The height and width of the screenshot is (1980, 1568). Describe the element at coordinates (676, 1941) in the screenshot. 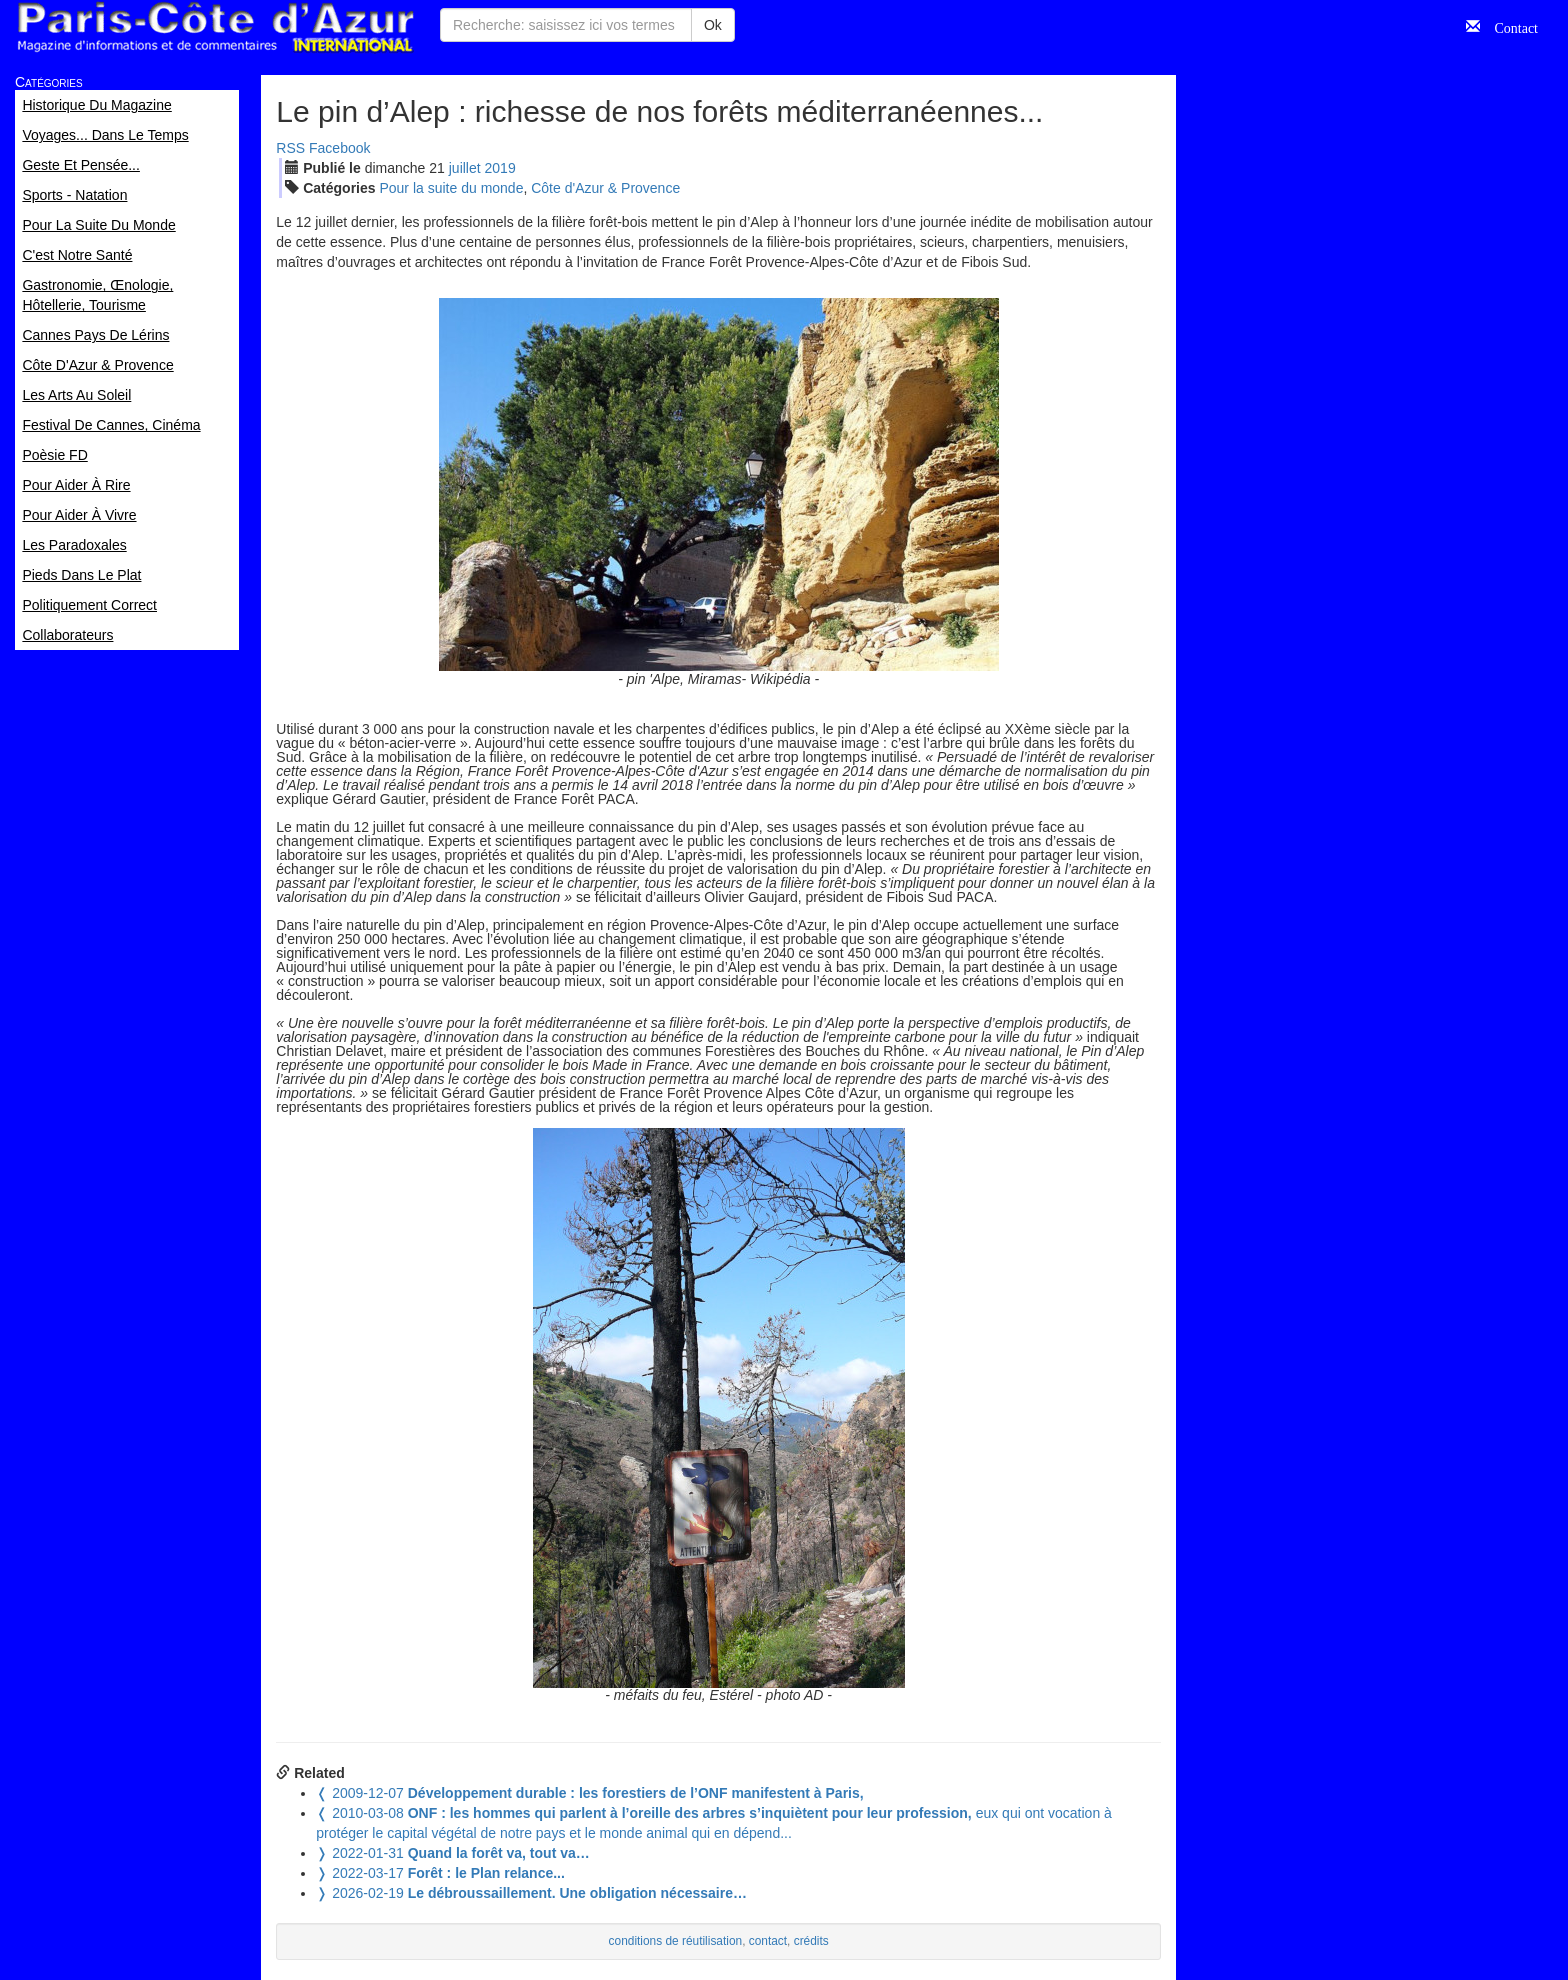

I see `conditions de réutilisation` at that location.